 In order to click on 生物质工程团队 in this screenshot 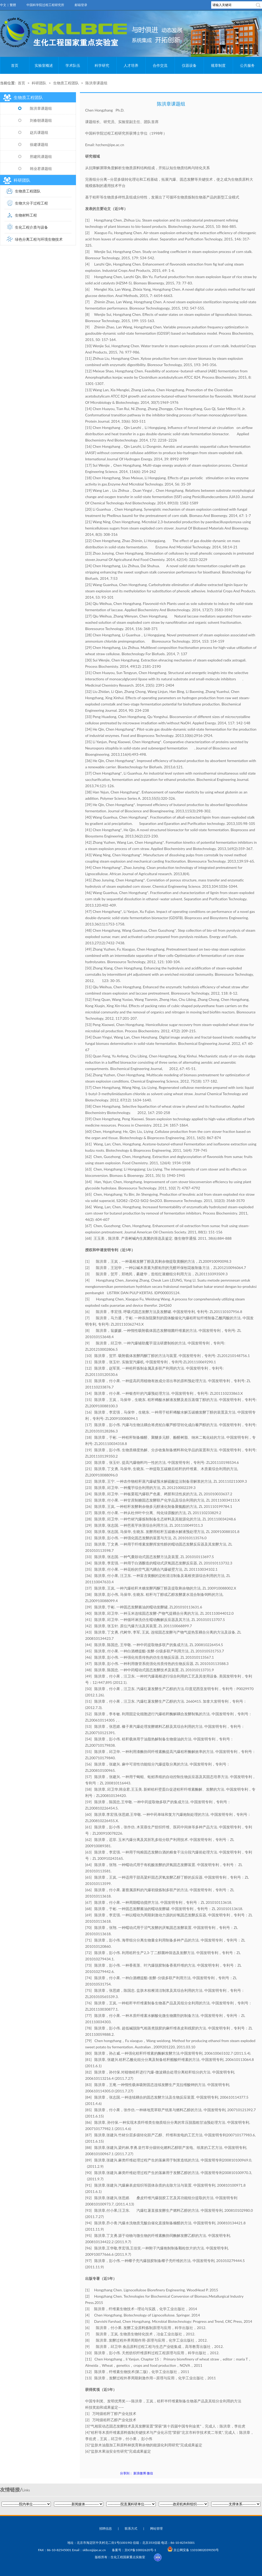, I will do `click(66, 83)`.